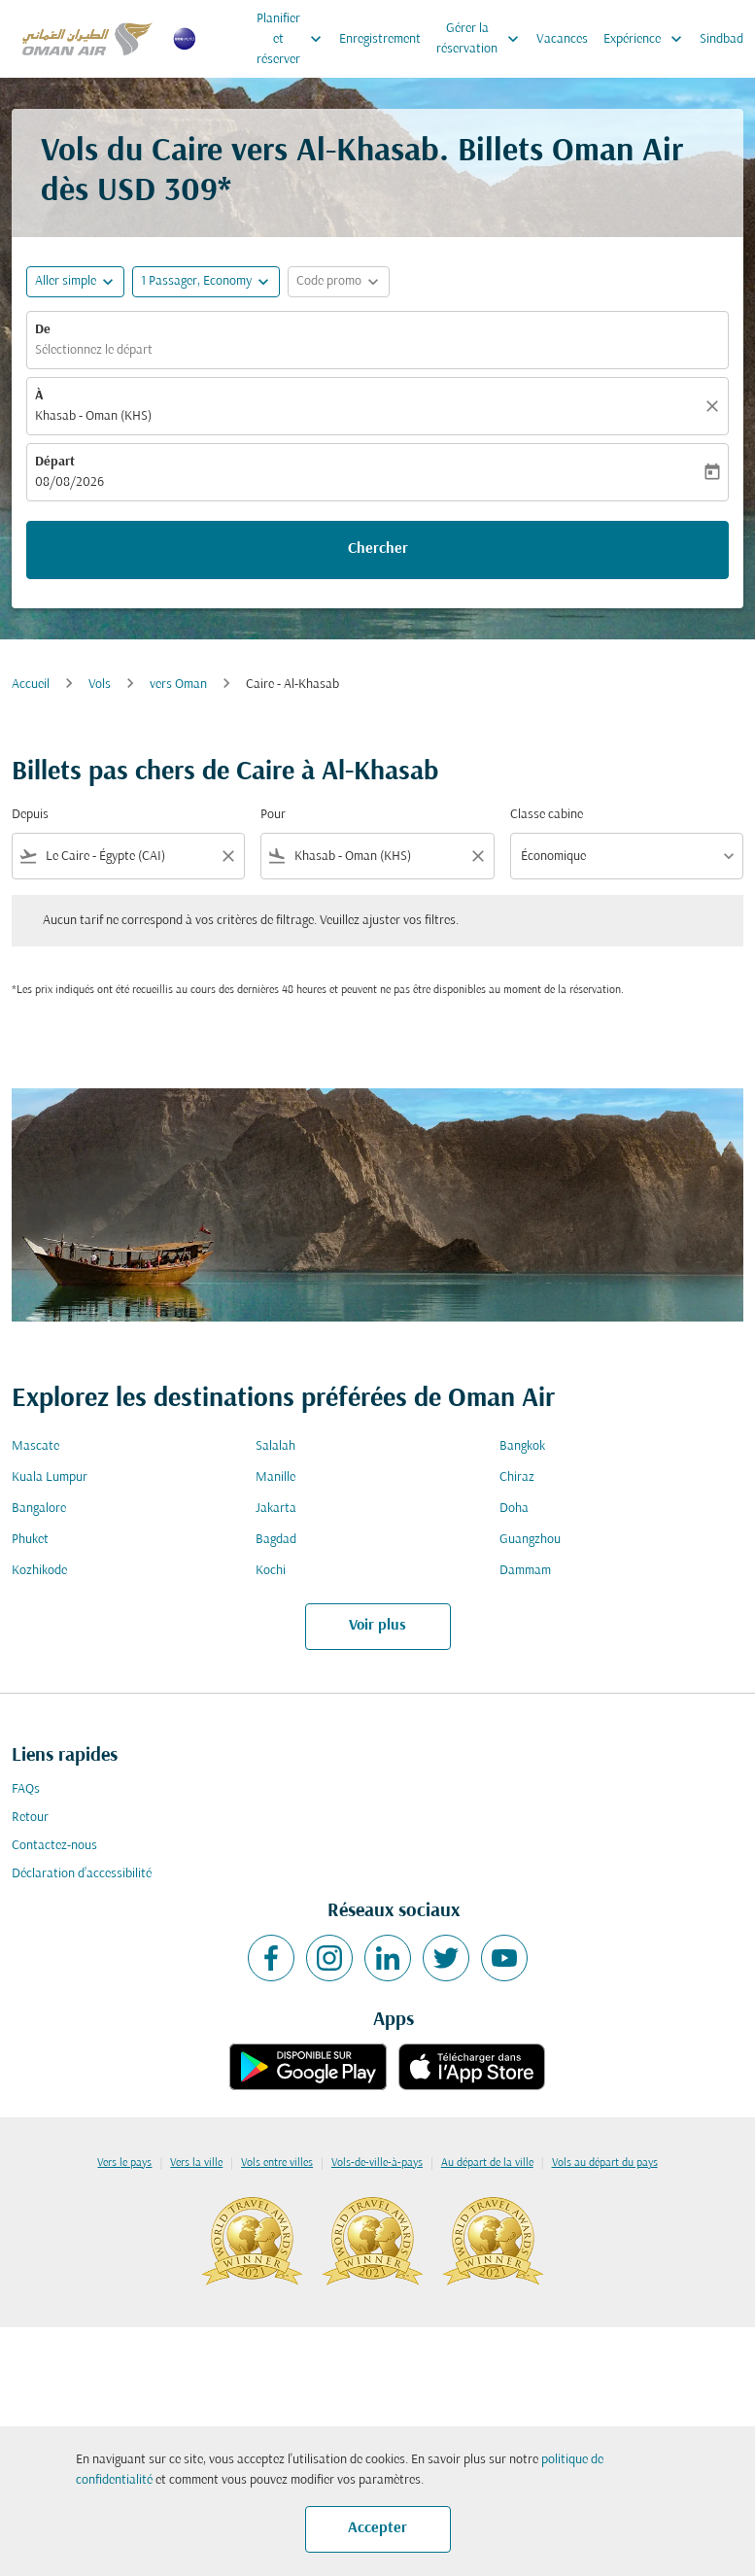 The width and height of the screenshot is (755, 2576). I want to click on Mascate, so click(35, 1446).